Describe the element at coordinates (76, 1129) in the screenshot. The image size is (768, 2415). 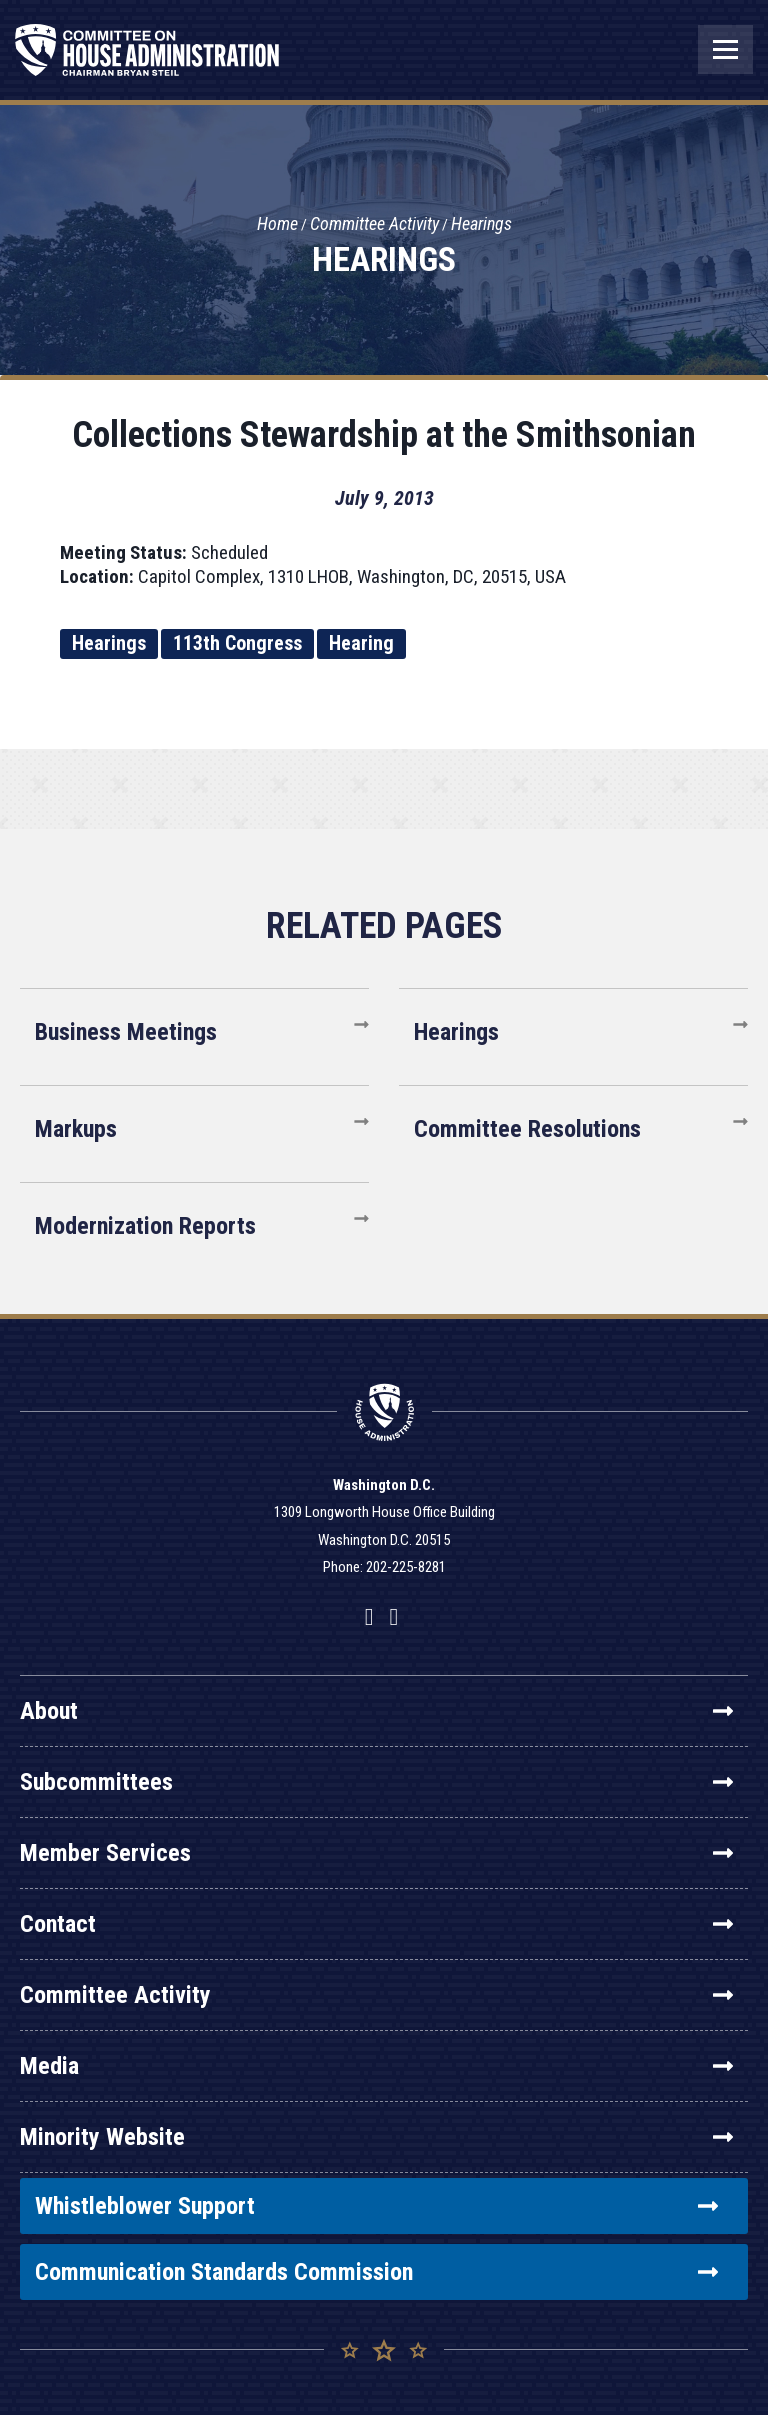
I see `Markups` at that location.